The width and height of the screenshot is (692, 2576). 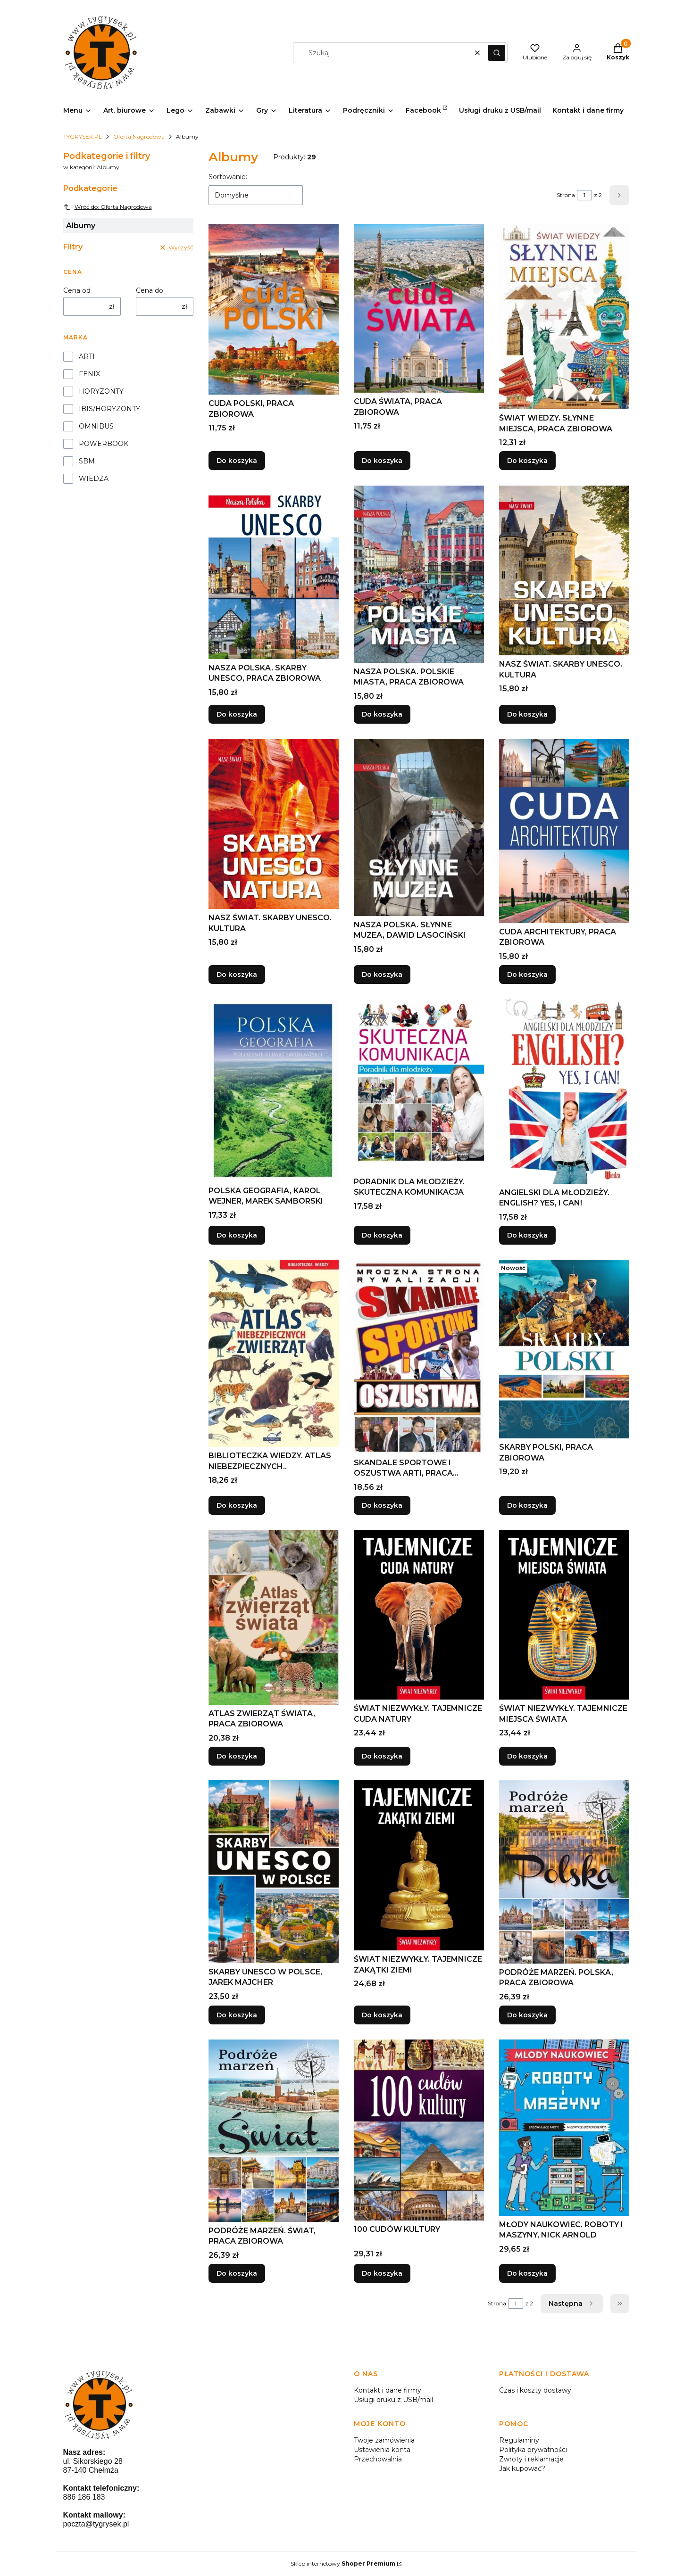 I want to click on Do koszyka [Do koszyka PODRÓŻE MARZEŃ. POLSKA, PRACA ZBIOROWA], so click(x=527, y=2015).